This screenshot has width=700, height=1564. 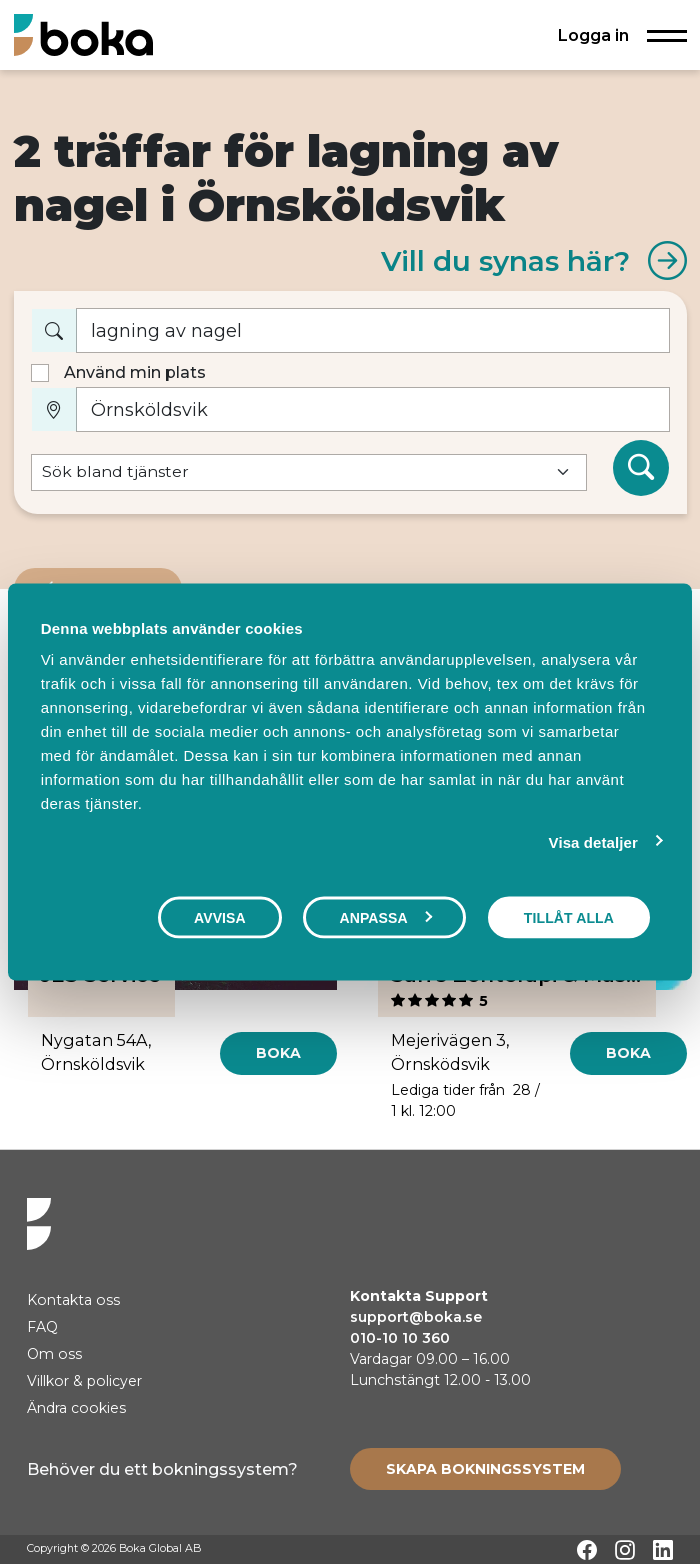 What do you see at coordinates (42, 1327) in the screenshot?
I see `FAQ` at bounding box center [42, 1327].